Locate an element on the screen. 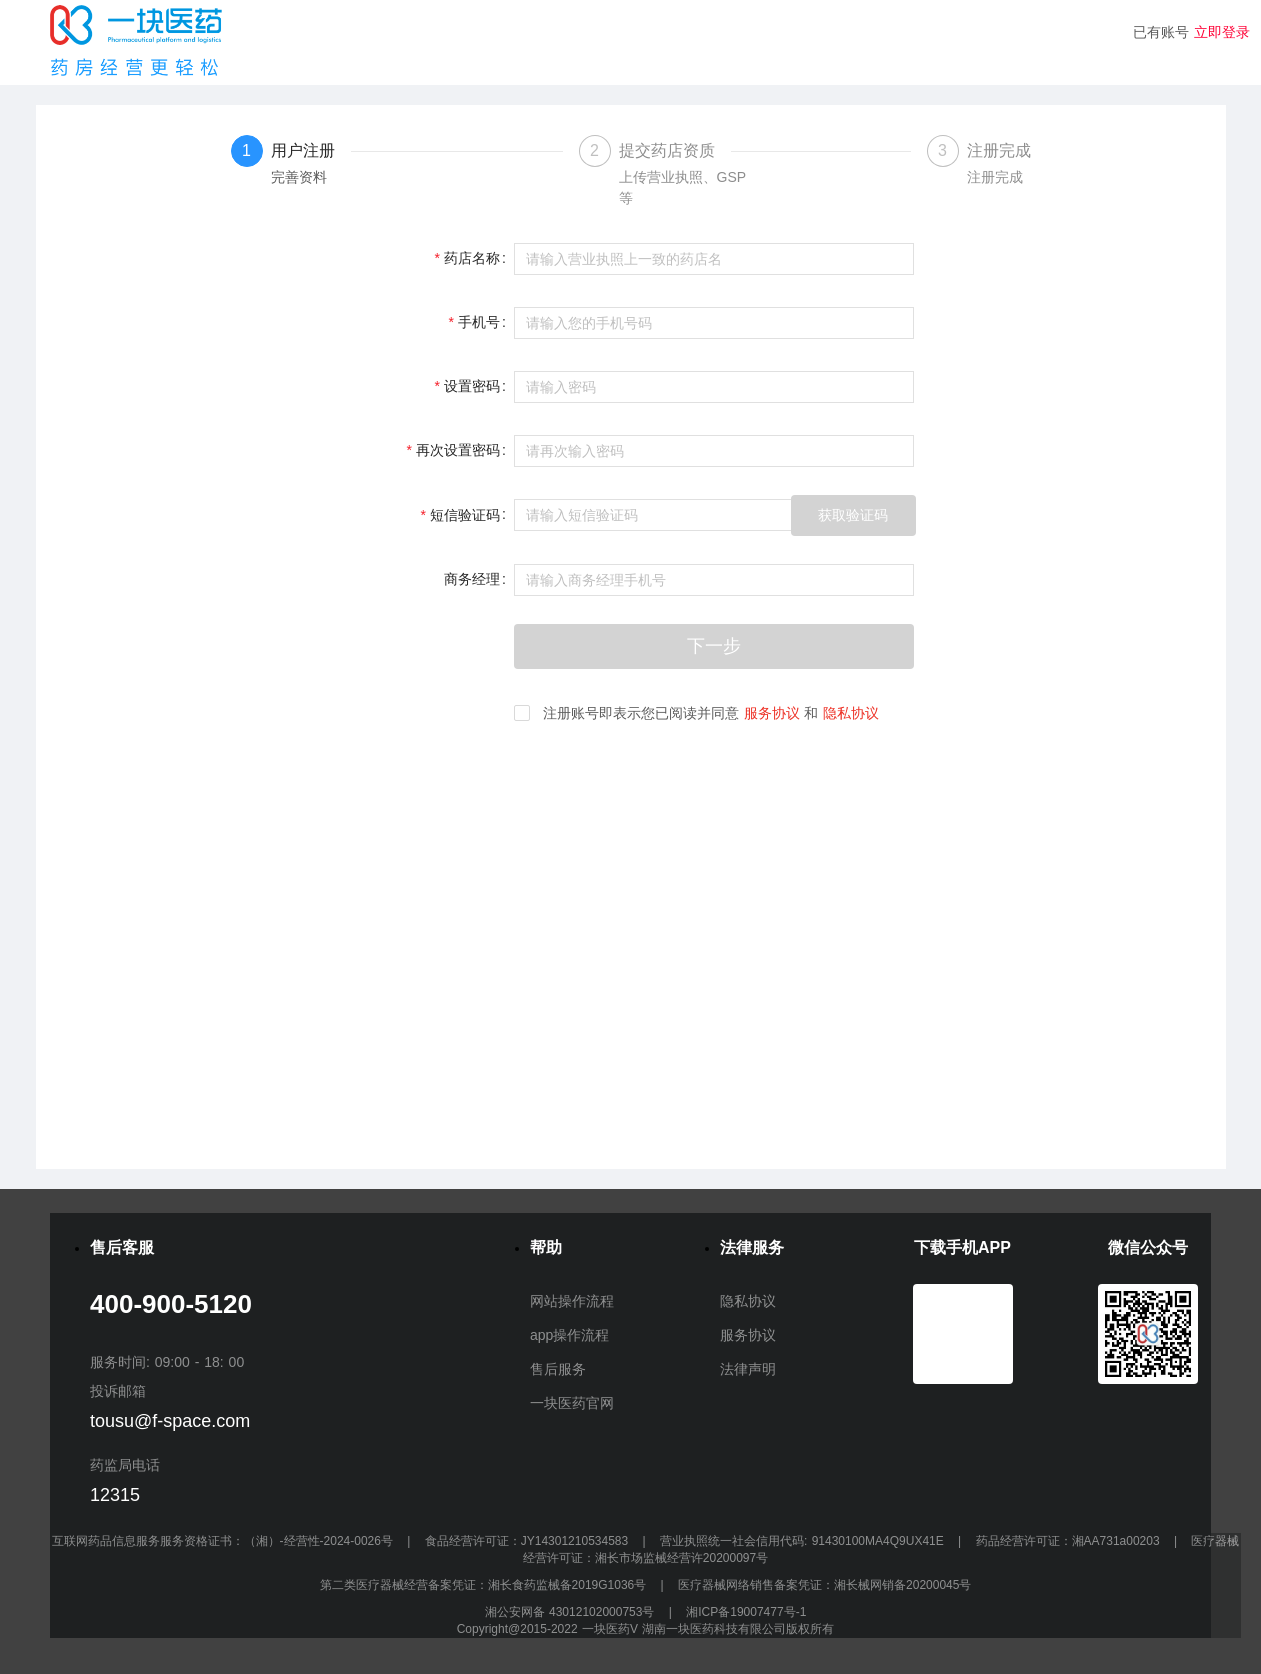  药店名称 is located at coordinates (472, 258).